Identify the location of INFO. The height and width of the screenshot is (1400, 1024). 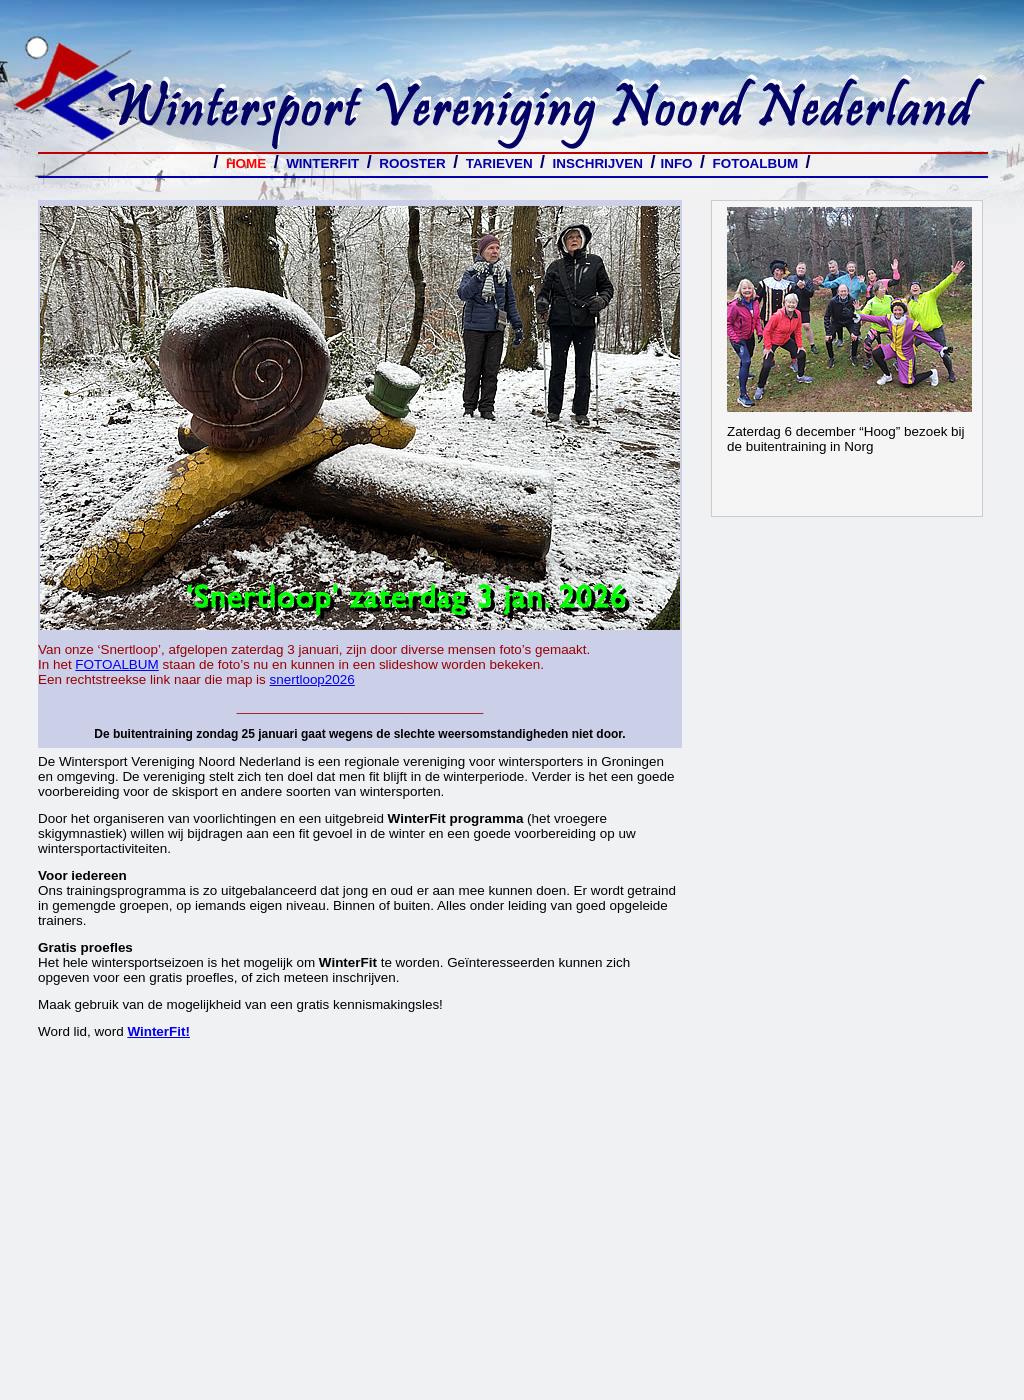
(676, 163).